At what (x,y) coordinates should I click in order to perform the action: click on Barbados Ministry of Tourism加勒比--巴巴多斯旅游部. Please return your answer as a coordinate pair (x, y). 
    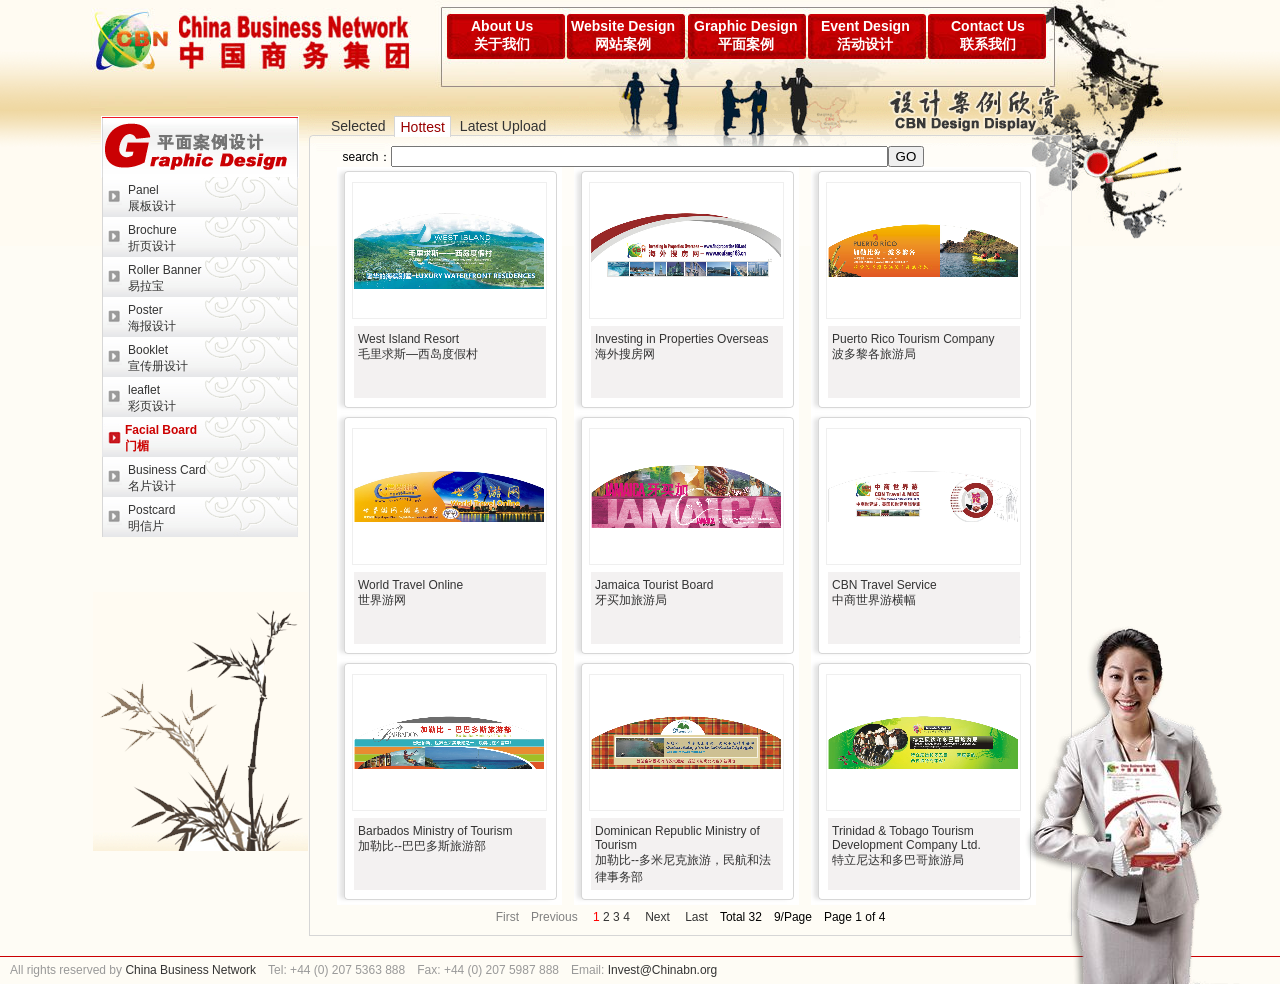
    Looking at the image, I should click on (435, 838).